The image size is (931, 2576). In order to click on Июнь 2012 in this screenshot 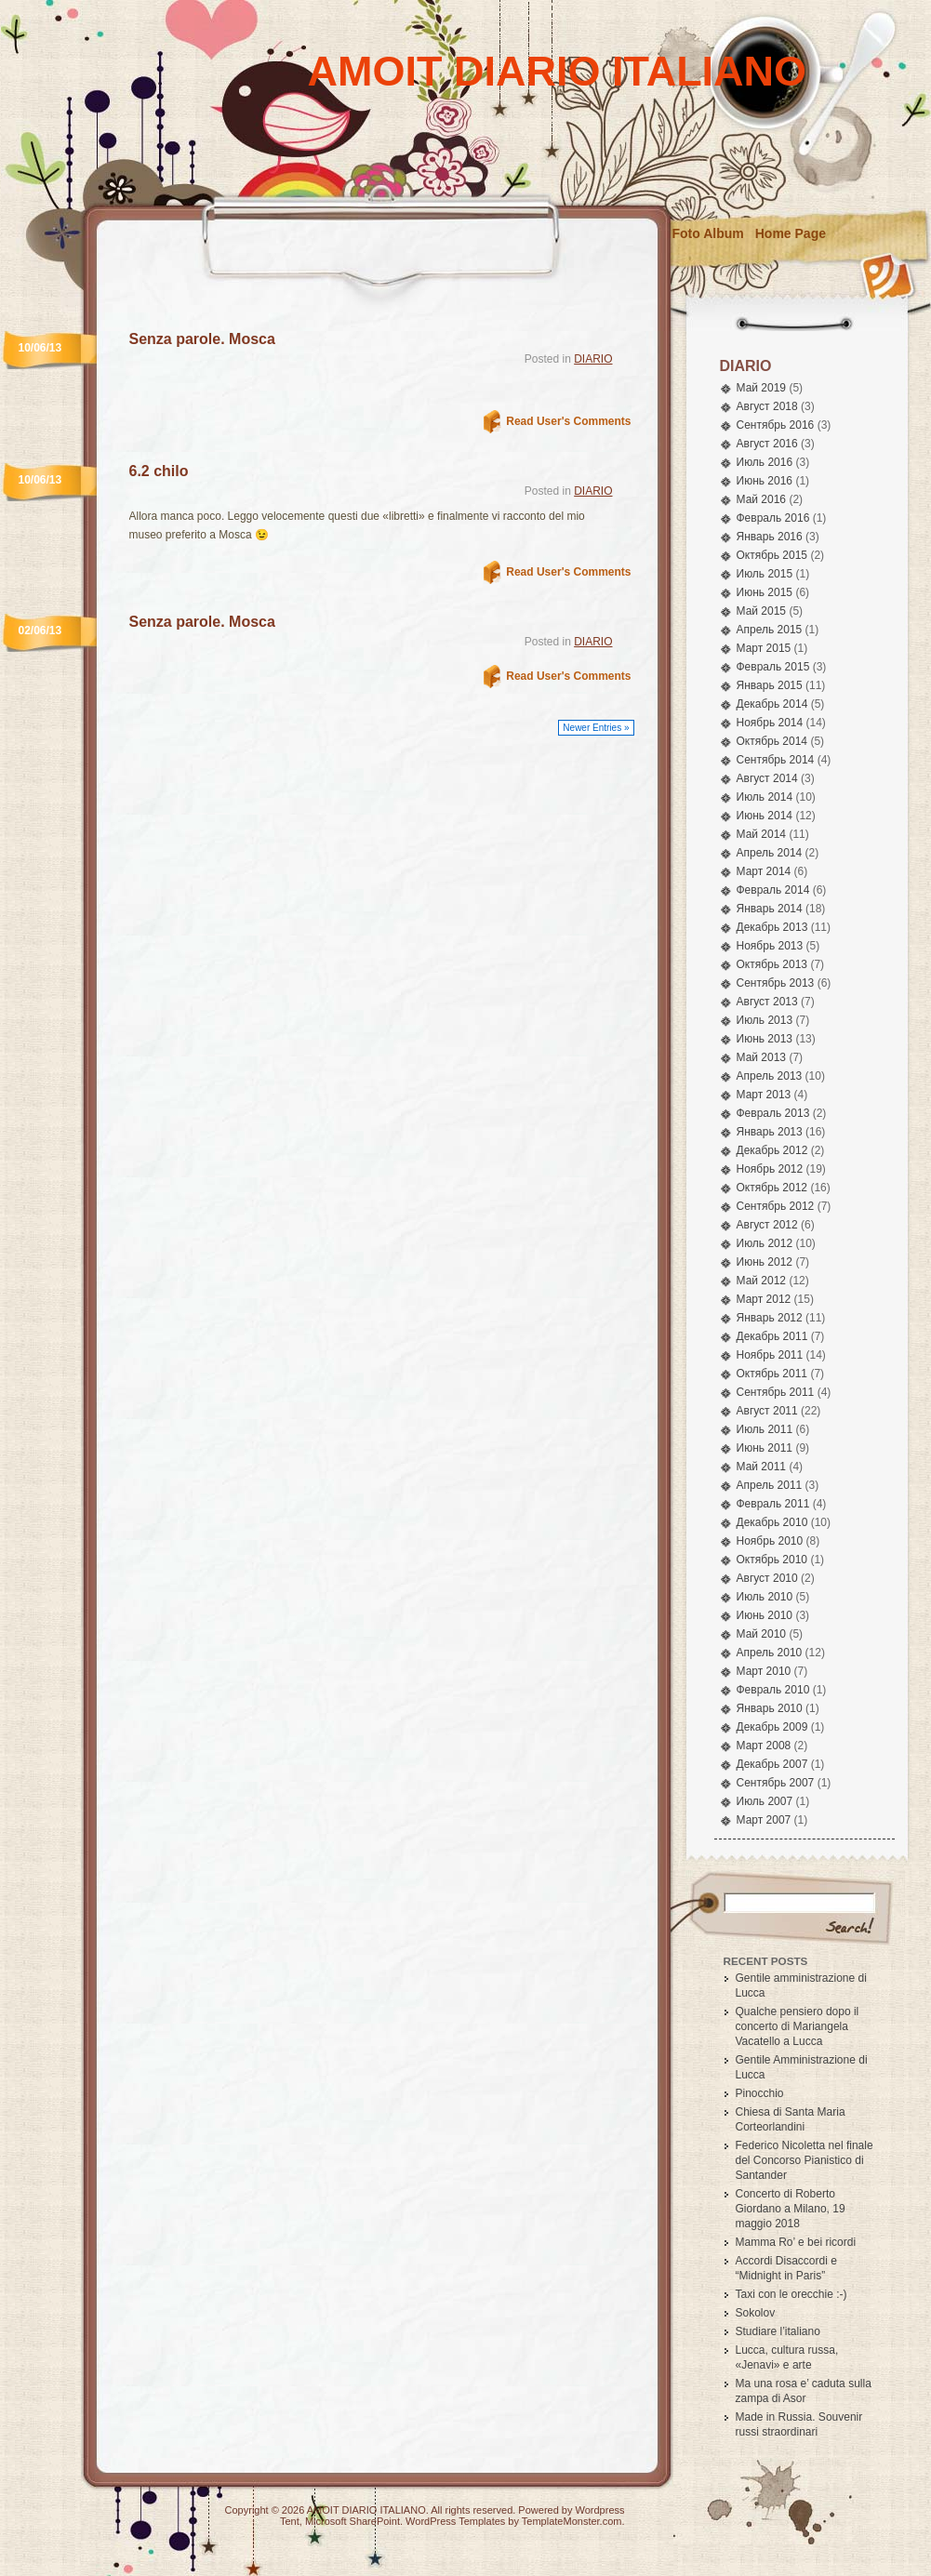, I will do `click(765, 1261)`.